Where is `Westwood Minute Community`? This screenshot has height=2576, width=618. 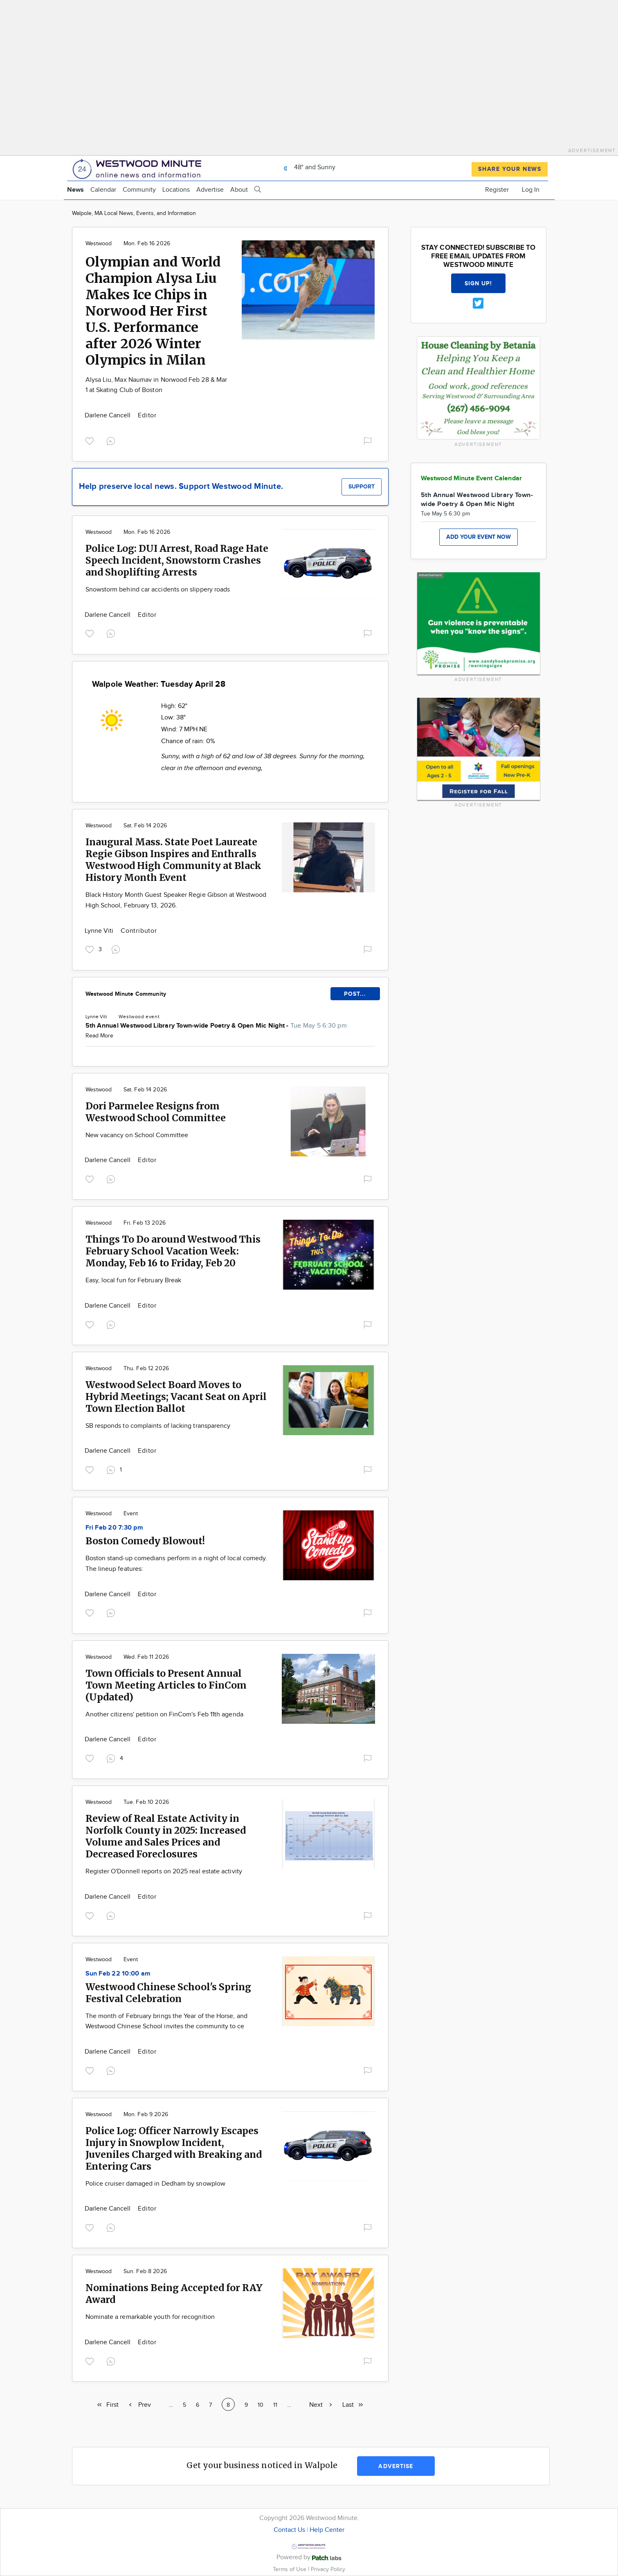
Westwood Minute Community is located at coordinates (125, 993).